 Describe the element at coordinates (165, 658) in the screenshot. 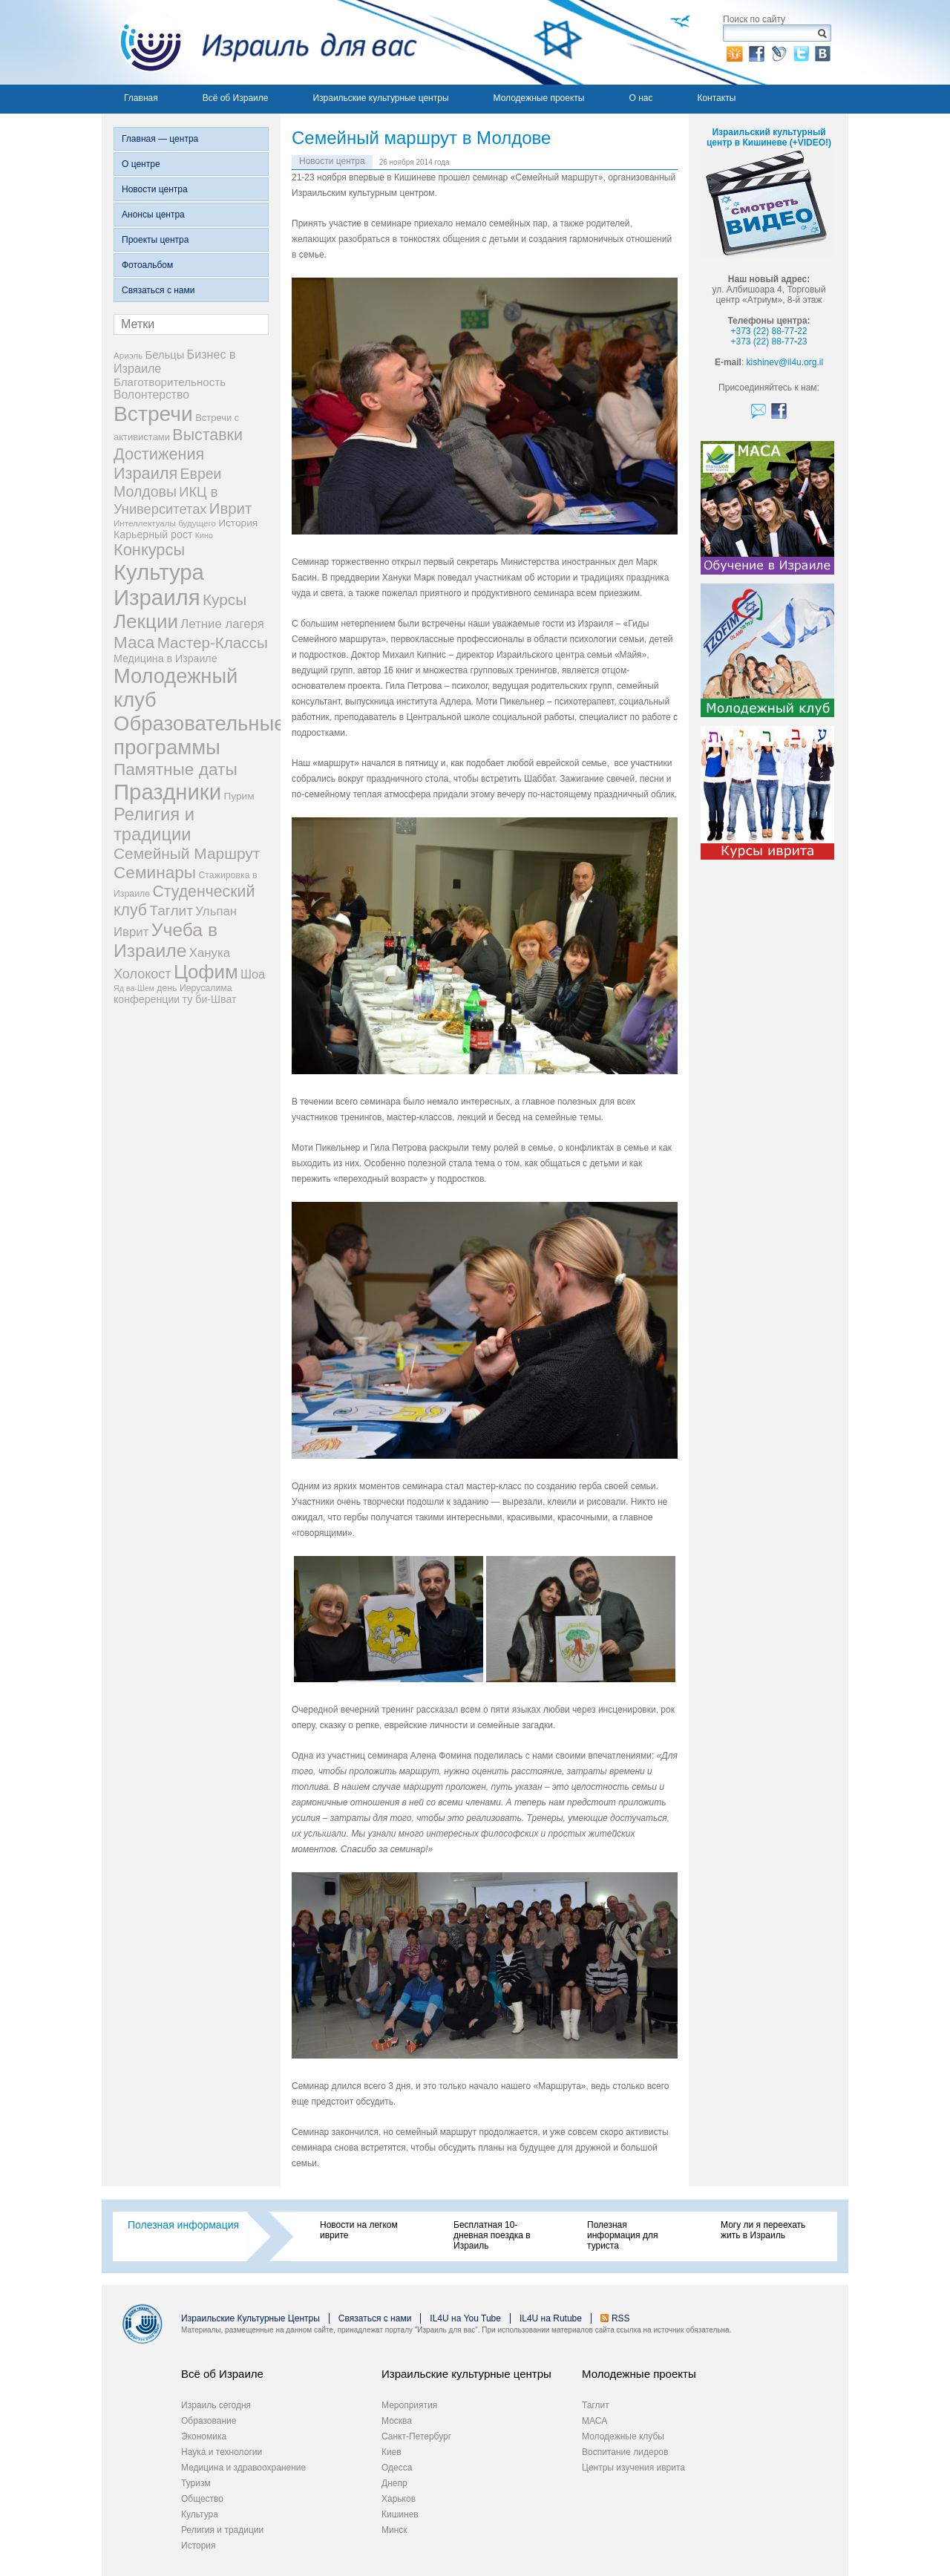

I see `Медицина в Израиле [Медицина в Израиле (10 элементов)]` at that location.